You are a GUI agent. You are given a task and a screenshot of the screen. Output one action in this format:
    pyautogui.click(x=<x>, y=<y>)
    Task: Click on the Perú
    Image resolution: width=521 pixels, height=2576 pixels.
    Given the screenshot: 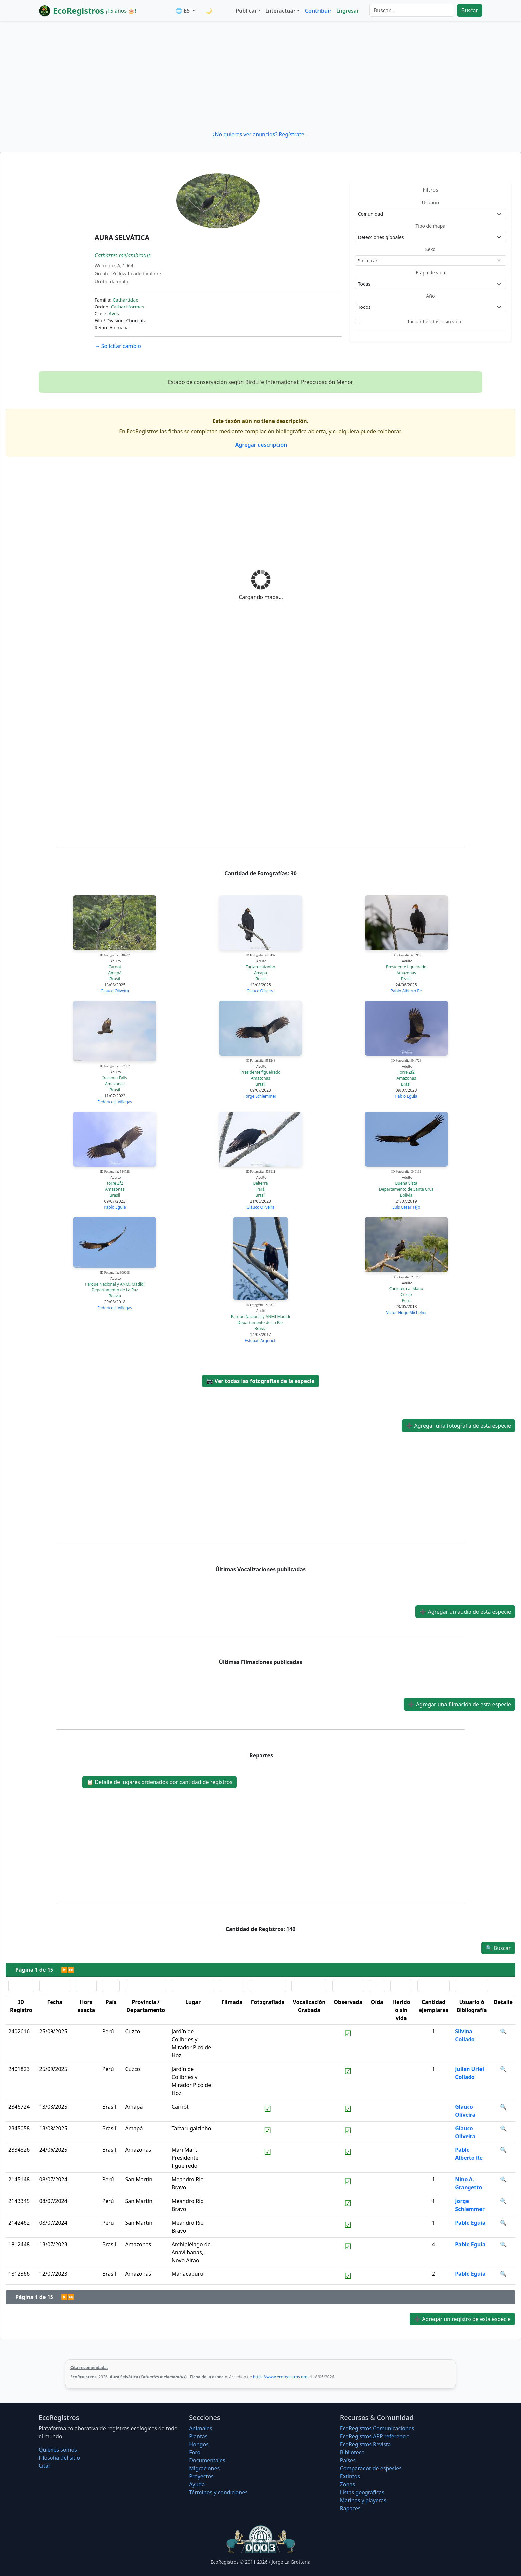 What is the action you would take?
    pyautogui.click(x=406, y=1300)
    